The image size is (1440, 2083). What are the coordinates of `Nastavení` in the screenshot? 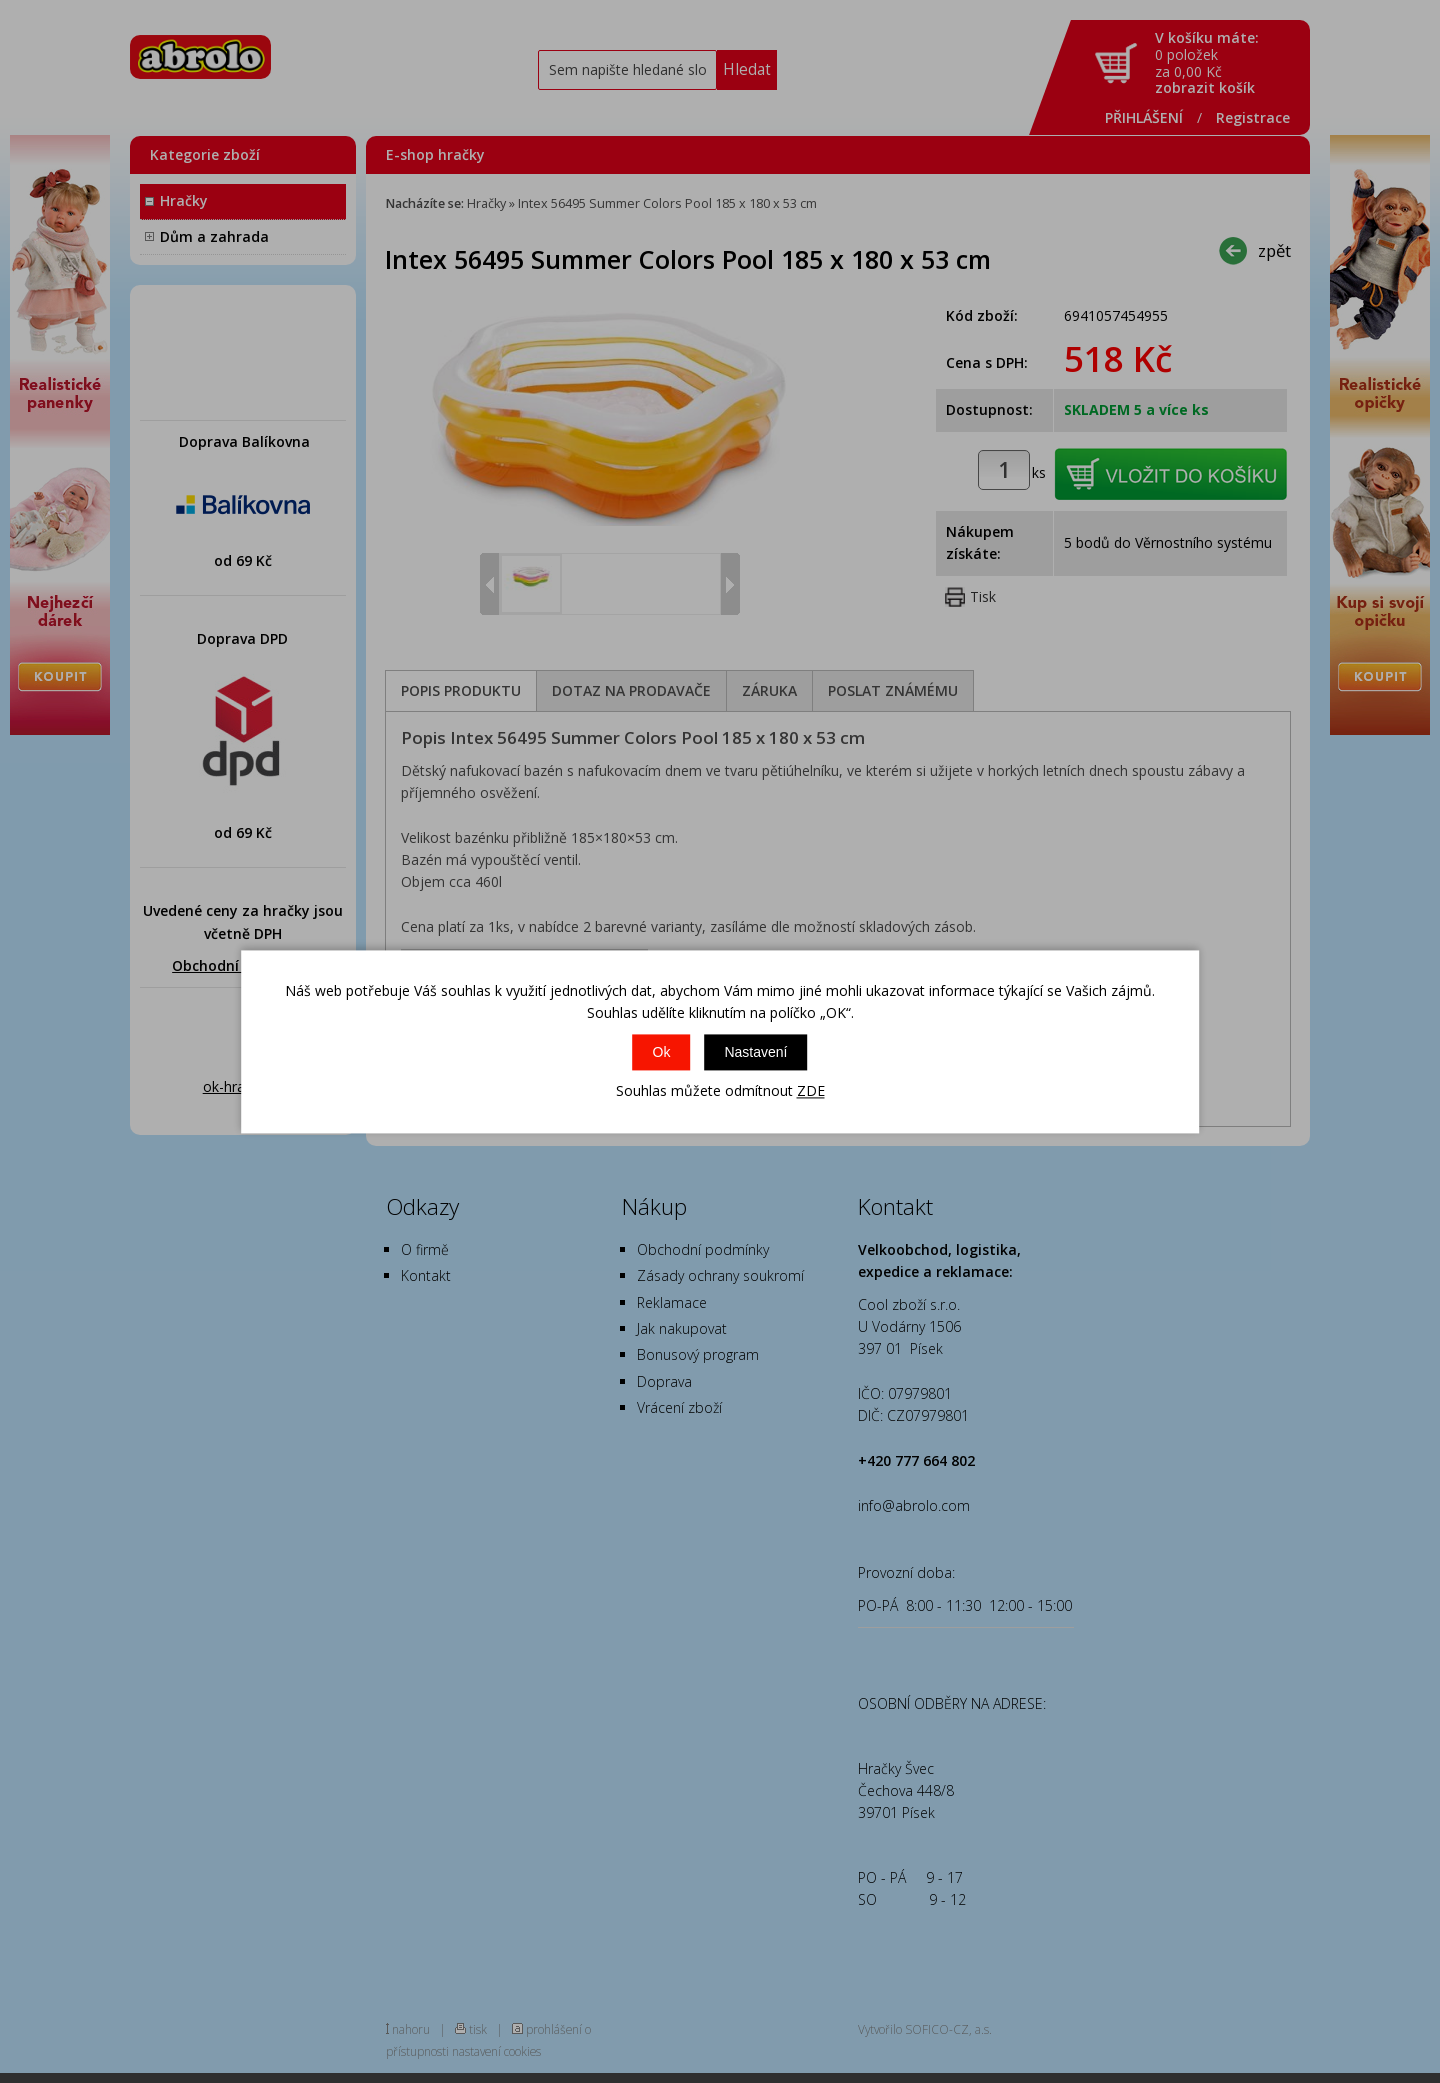 It's located at (755, 1053).